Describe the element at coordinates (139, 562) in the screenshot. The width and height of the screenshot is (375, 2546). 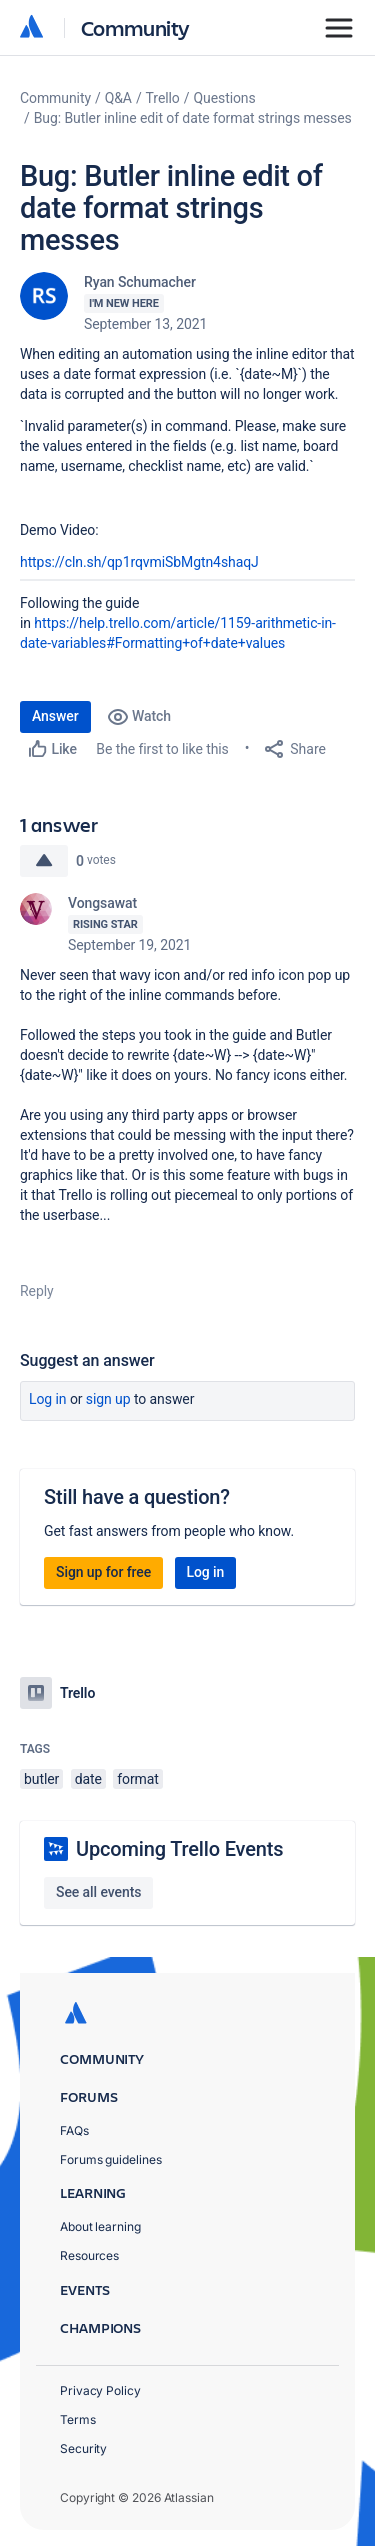
I see `https://cln.sh/qp1rqvmiSbMgtn4shaqJ` at that location.